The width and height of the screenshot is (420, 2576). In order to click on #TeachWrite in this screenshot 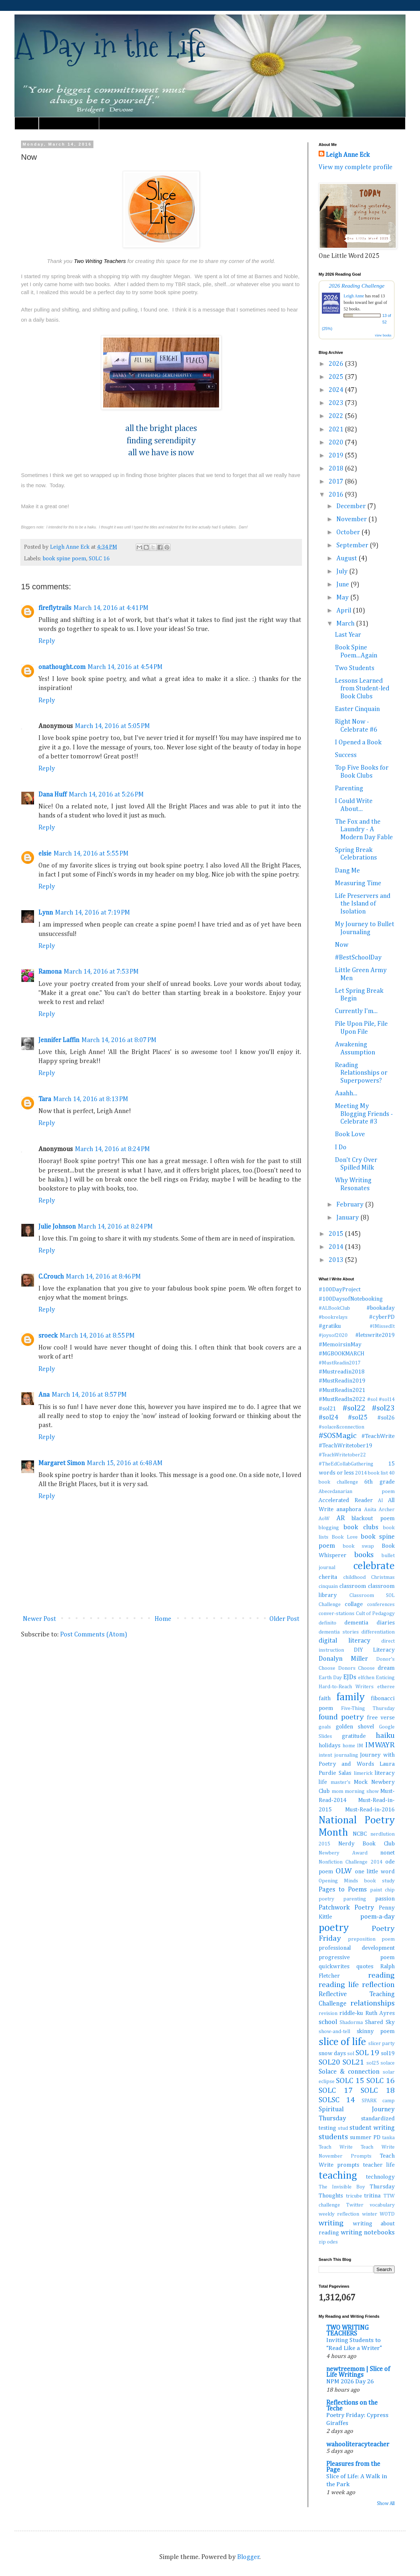, I will do `click(378, 1436)`.